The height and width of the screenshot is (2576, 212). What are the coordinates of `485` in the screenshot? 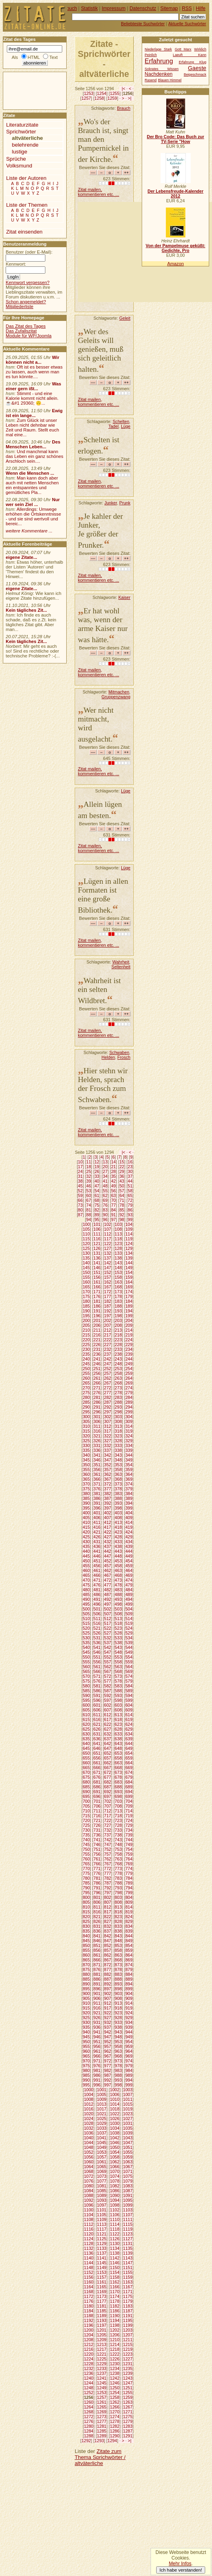 It's located at (86, 1594).